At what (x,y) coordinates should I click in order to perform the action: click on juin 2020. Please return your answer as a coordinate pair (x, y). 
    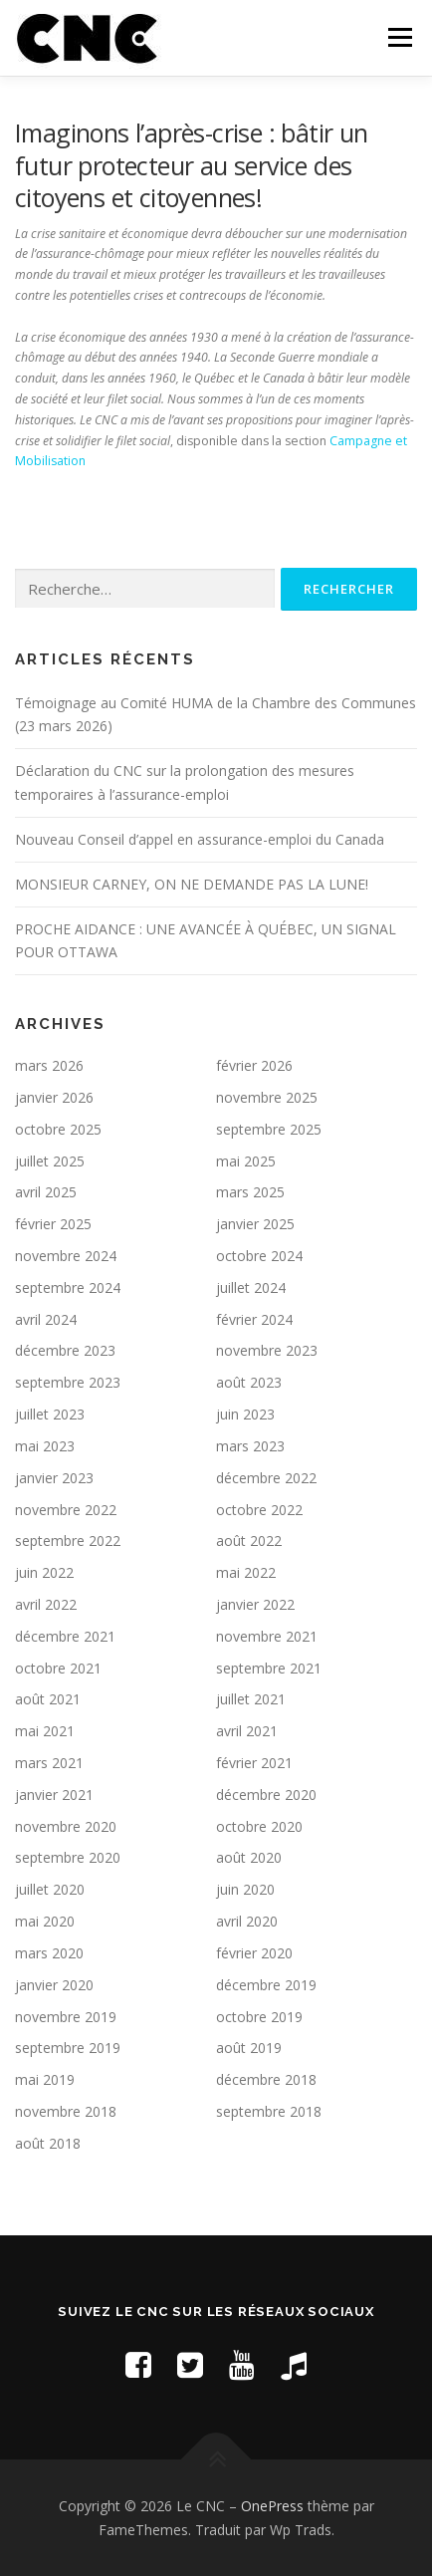
    Looking at the image, I should click on (245, 1889).